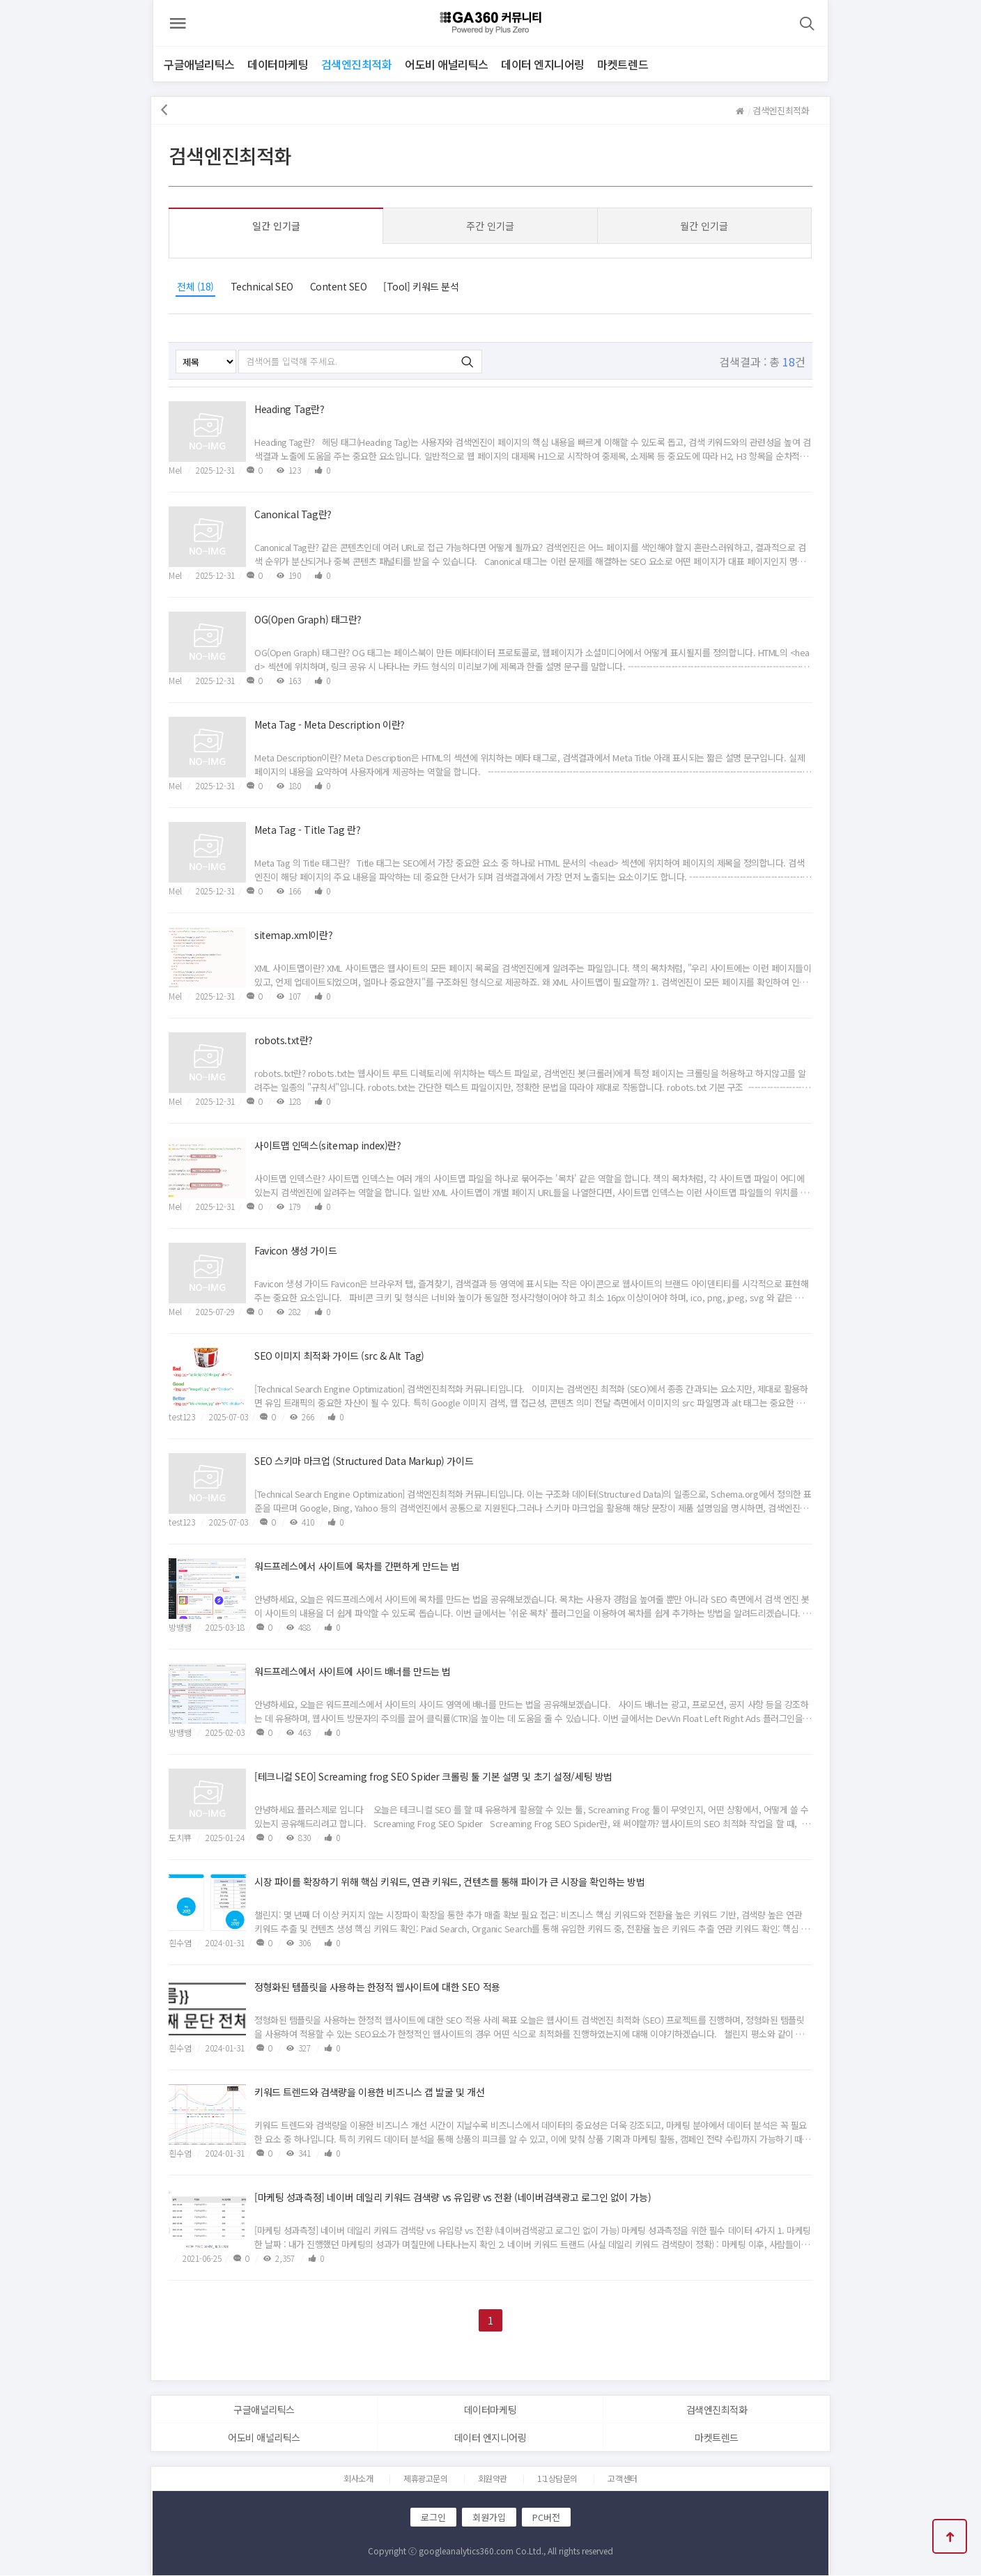 The image size is (981, 2576). What do you see at coordinates (264, 286) in the screenshot?
I see `Technical SEO` at bounding box center [264, 286].